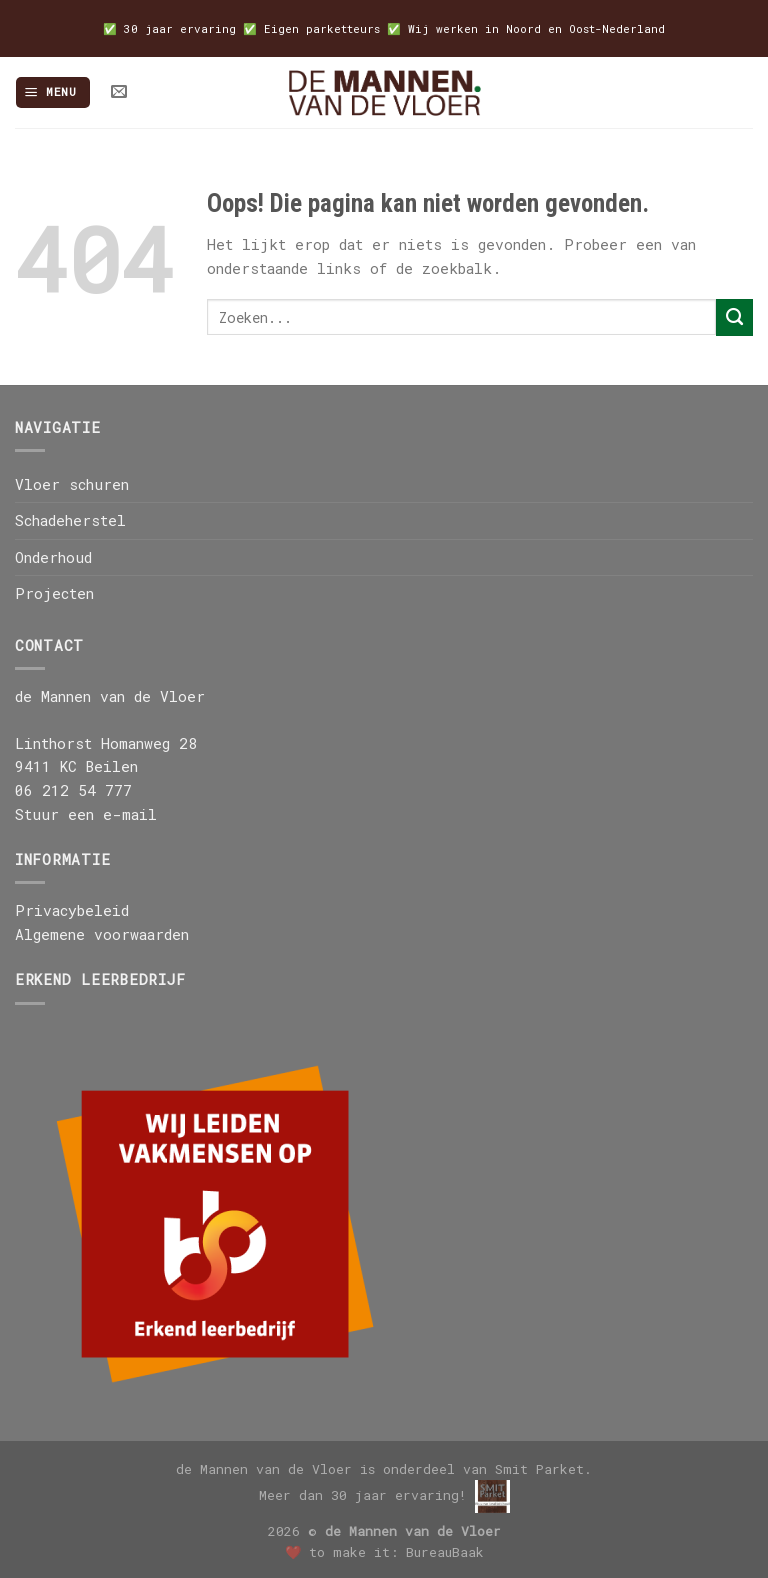 This screenshot has width=768, height=1578. Describe the element at coordinates (86, 814) in the screenshot. I see `Stuur een e-mail` at that location.